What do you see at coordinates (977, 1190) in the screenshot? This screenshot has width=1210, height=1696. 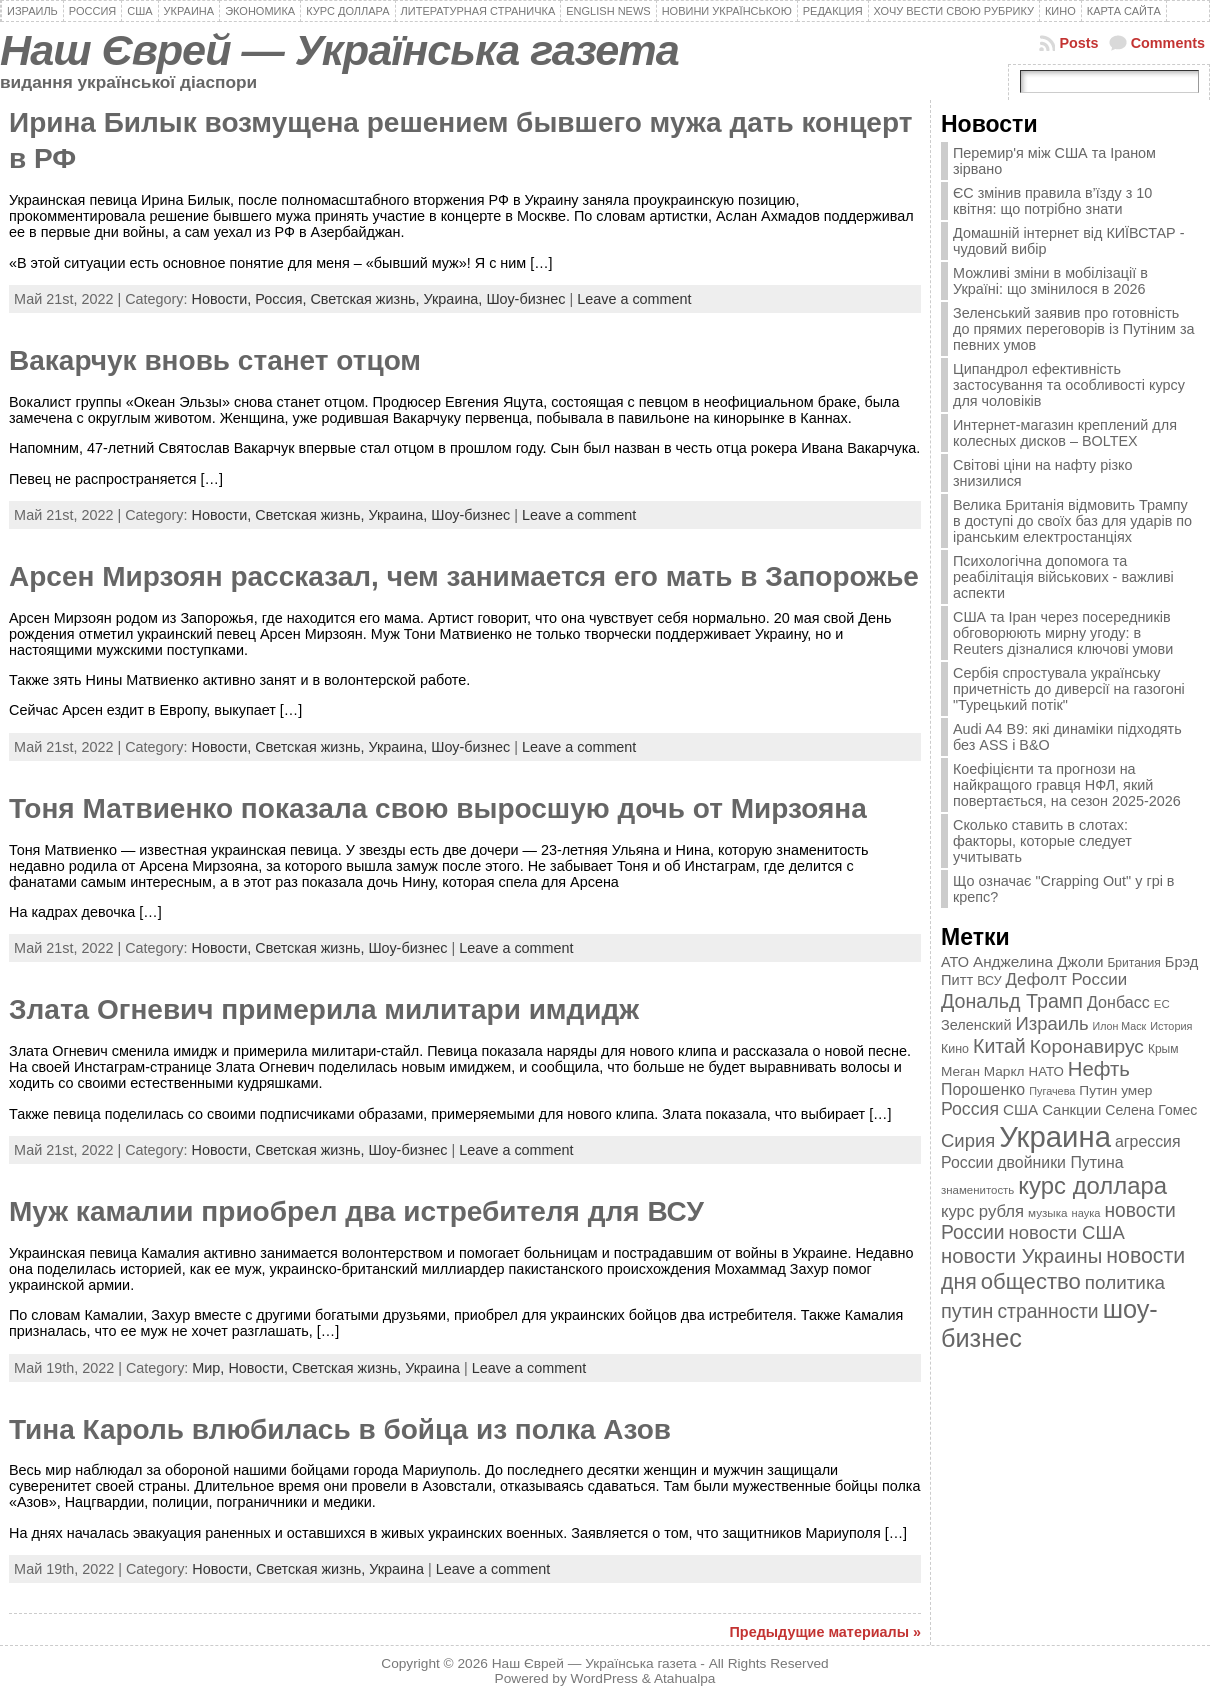 I see `знаменитость [знаменитость (325 элементов)]` at bounding box center [977, 1190].